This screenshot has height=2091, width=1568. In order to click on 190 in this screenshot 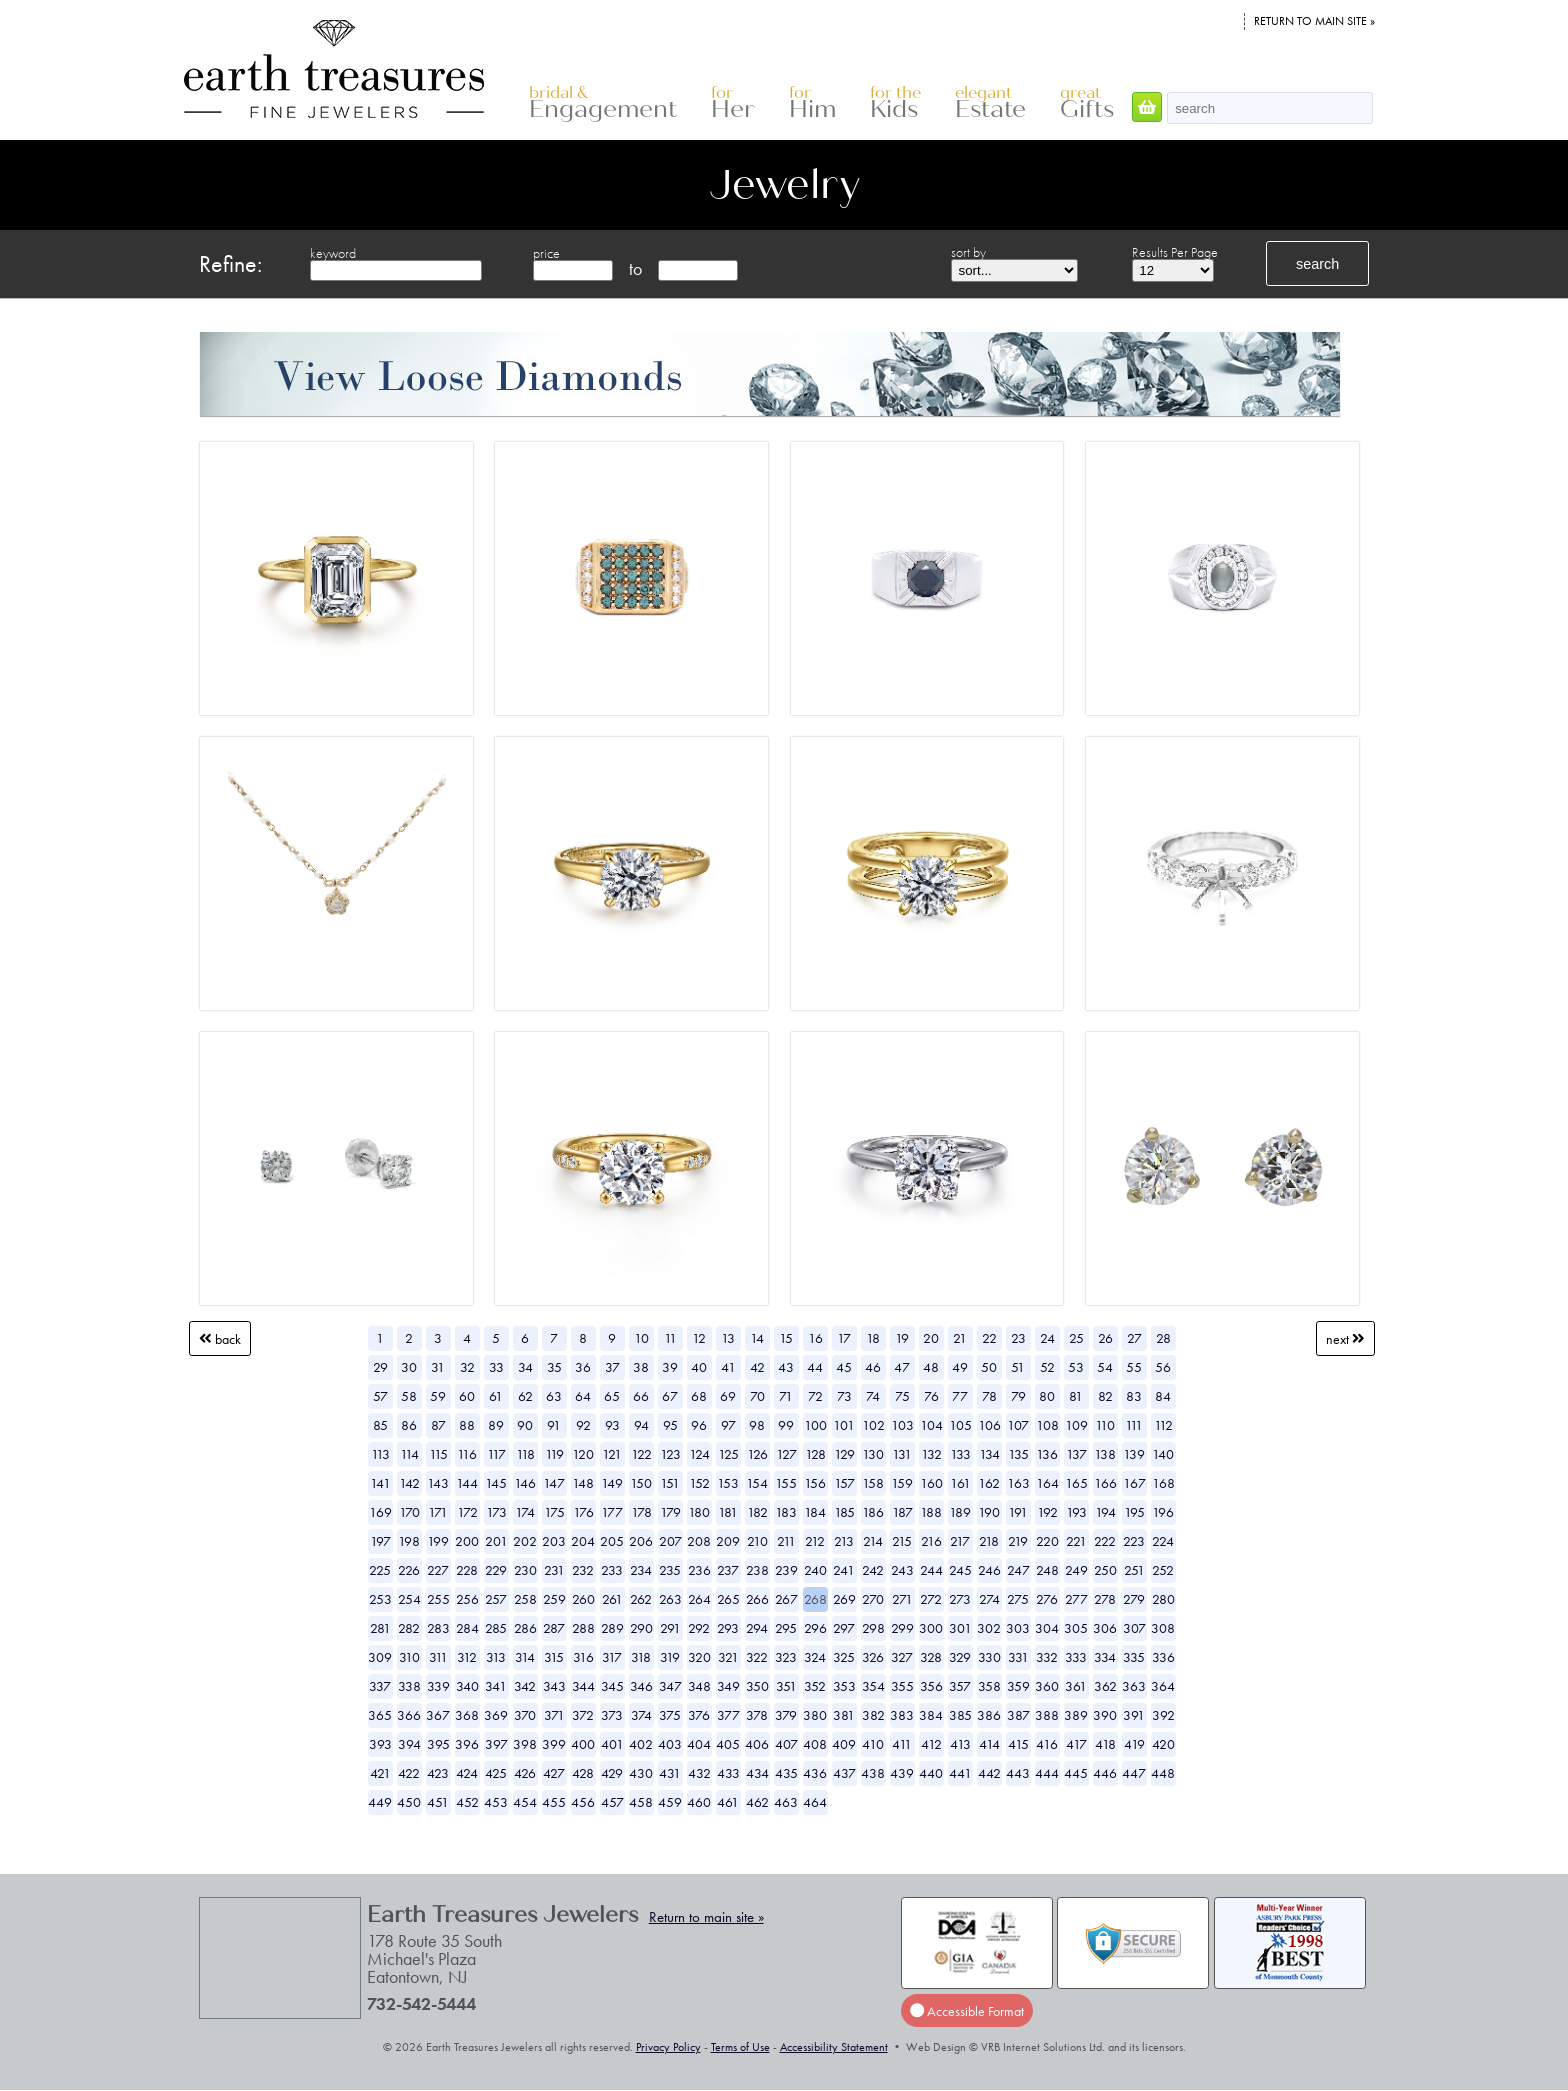, I will do `click(989, 1512)`.